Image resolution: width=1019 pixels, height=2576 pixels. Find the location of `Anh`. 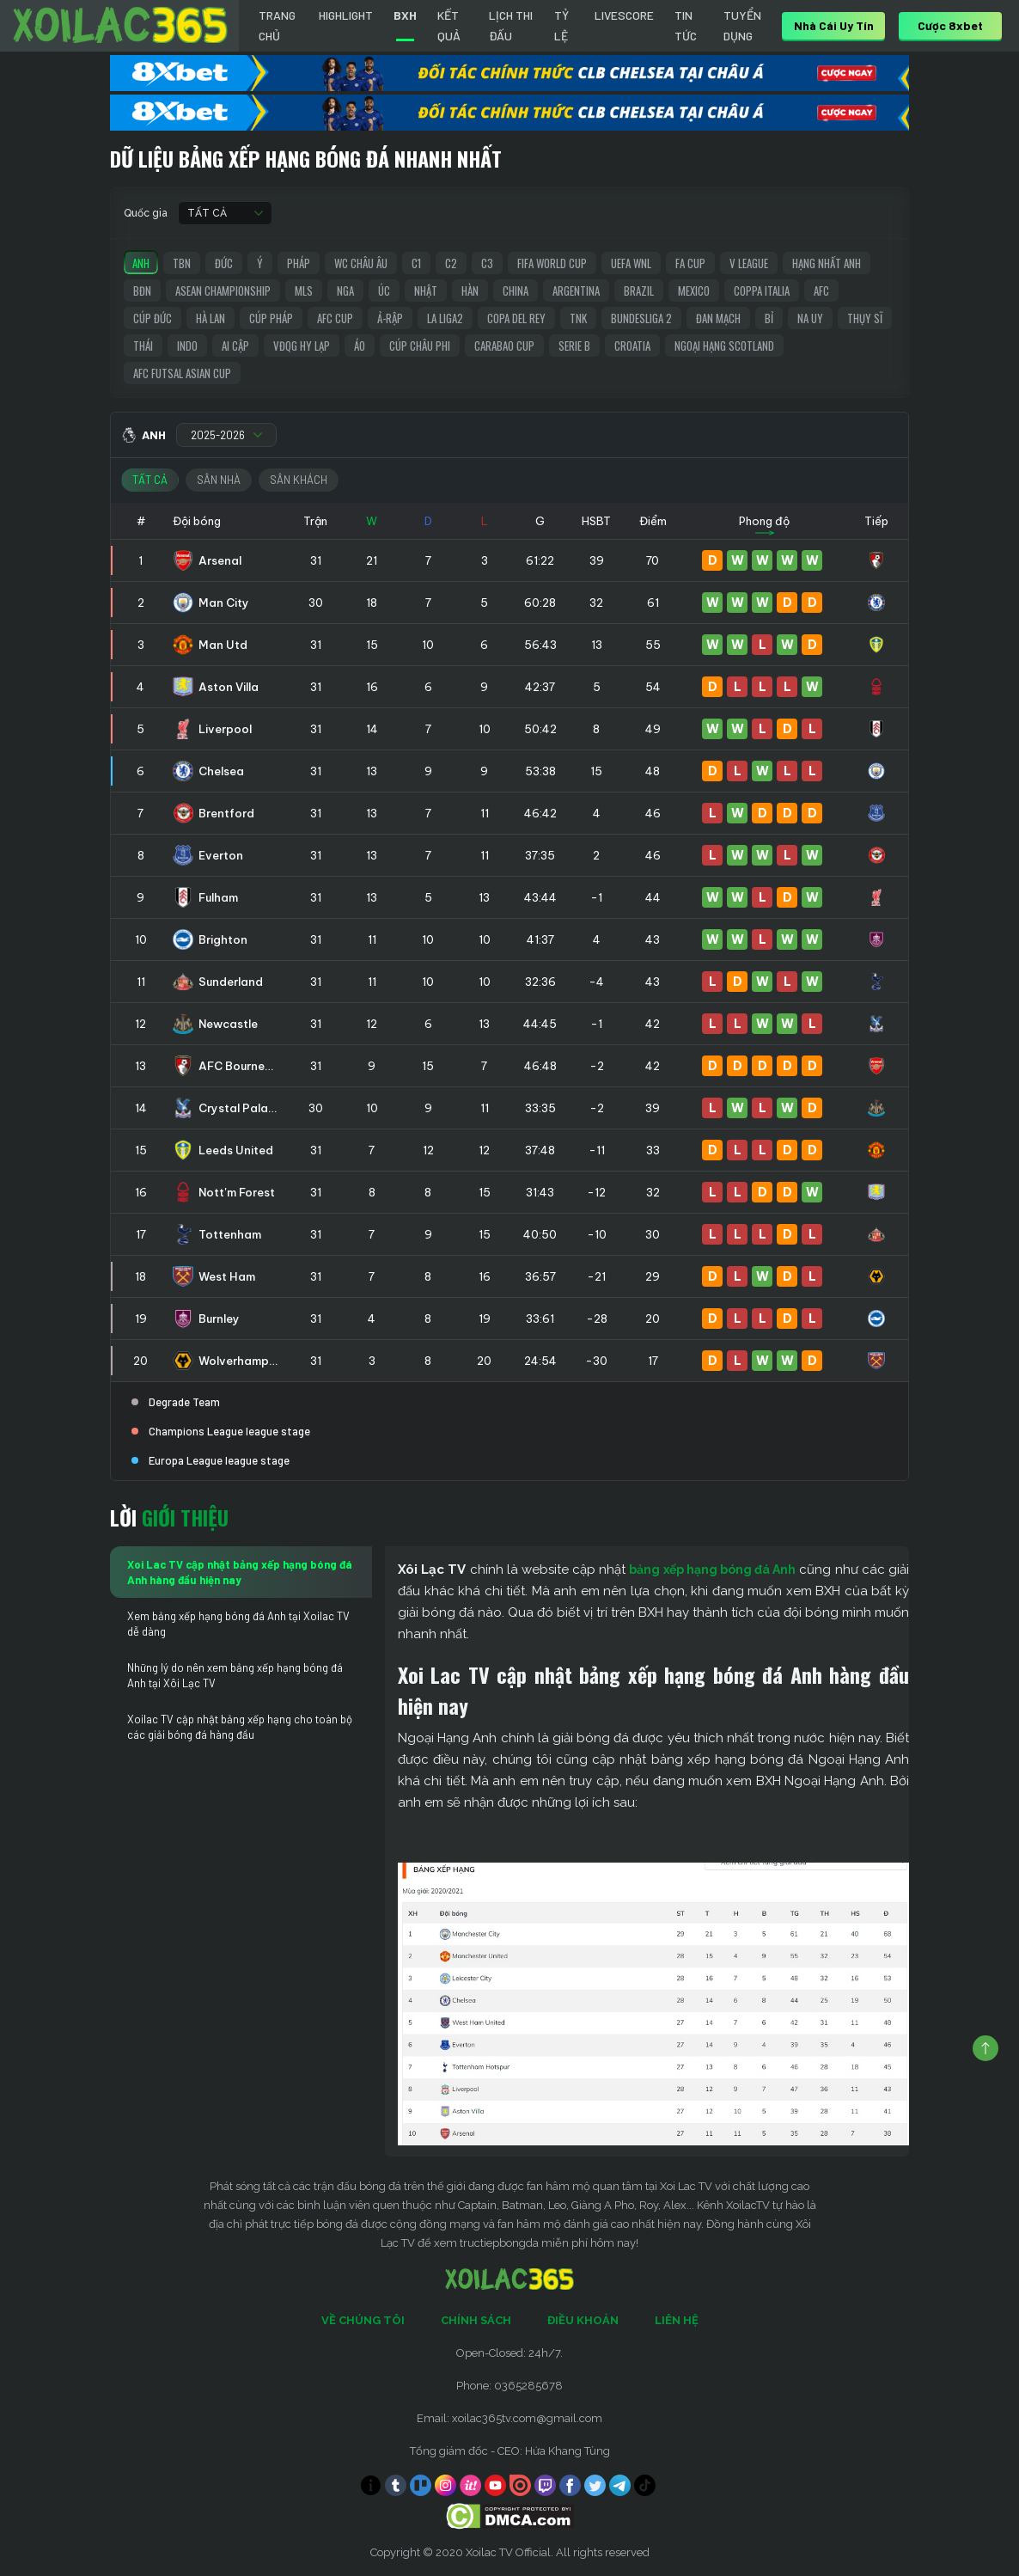

Anh is located at coordinates (140, 263).